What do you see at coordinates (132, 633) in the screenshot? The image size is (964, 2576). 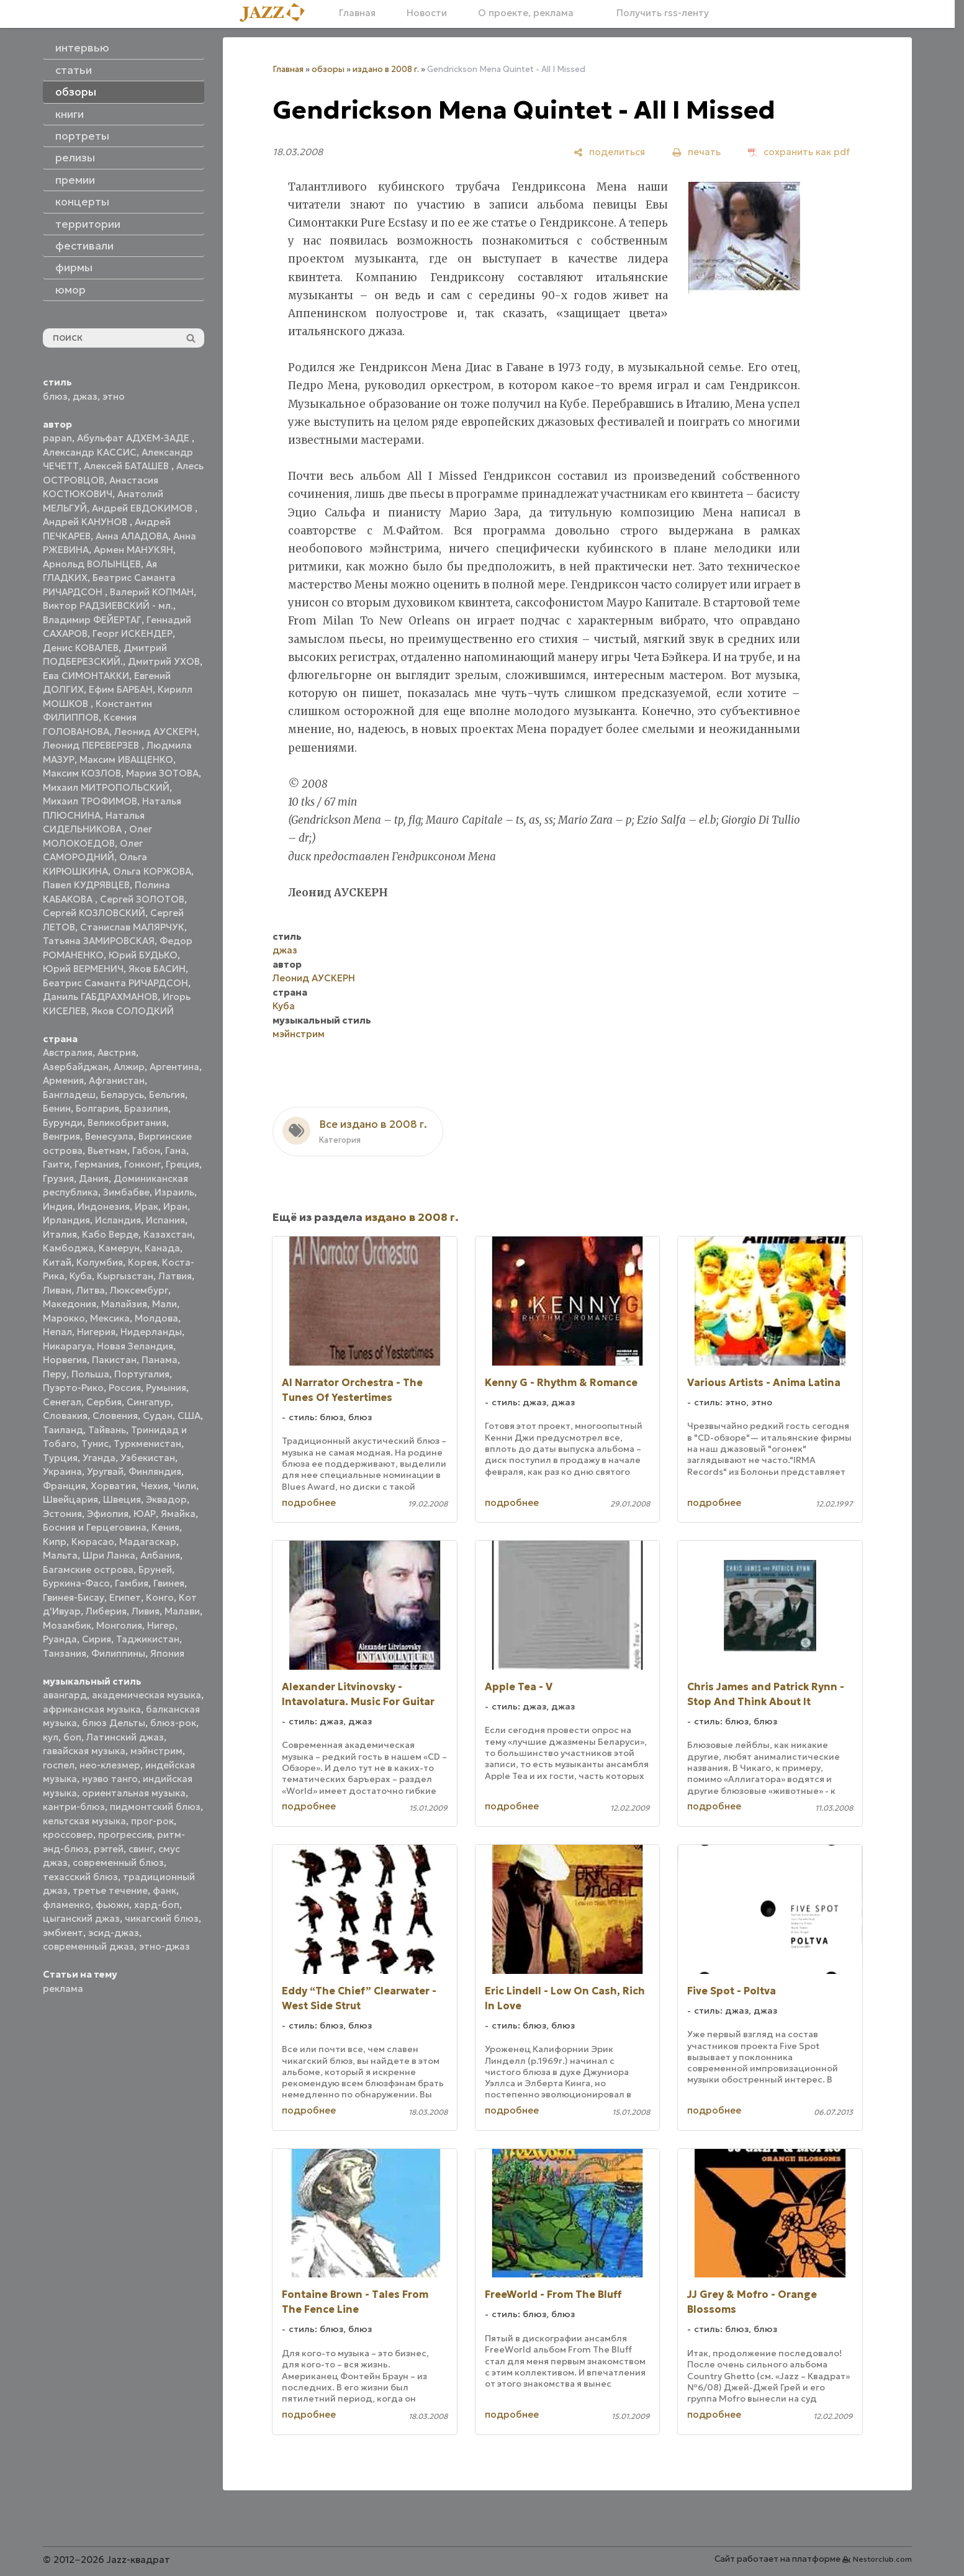 I see `Георг ИСКЕНДЕР` at bounding box center [132, 633].